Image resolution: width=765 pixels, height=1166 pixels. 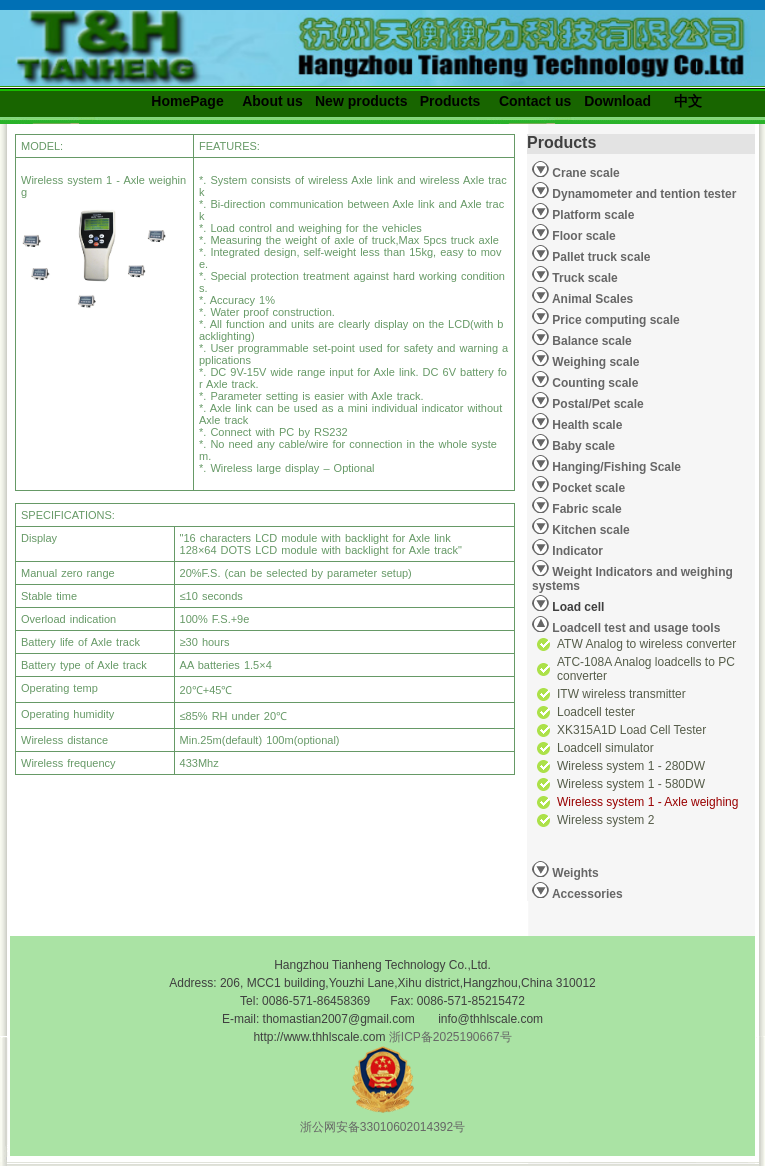 What do you see at coordinates (589, 530) in the screenshot?
I see `Kitchen scale` at bounding box center [589, 530].